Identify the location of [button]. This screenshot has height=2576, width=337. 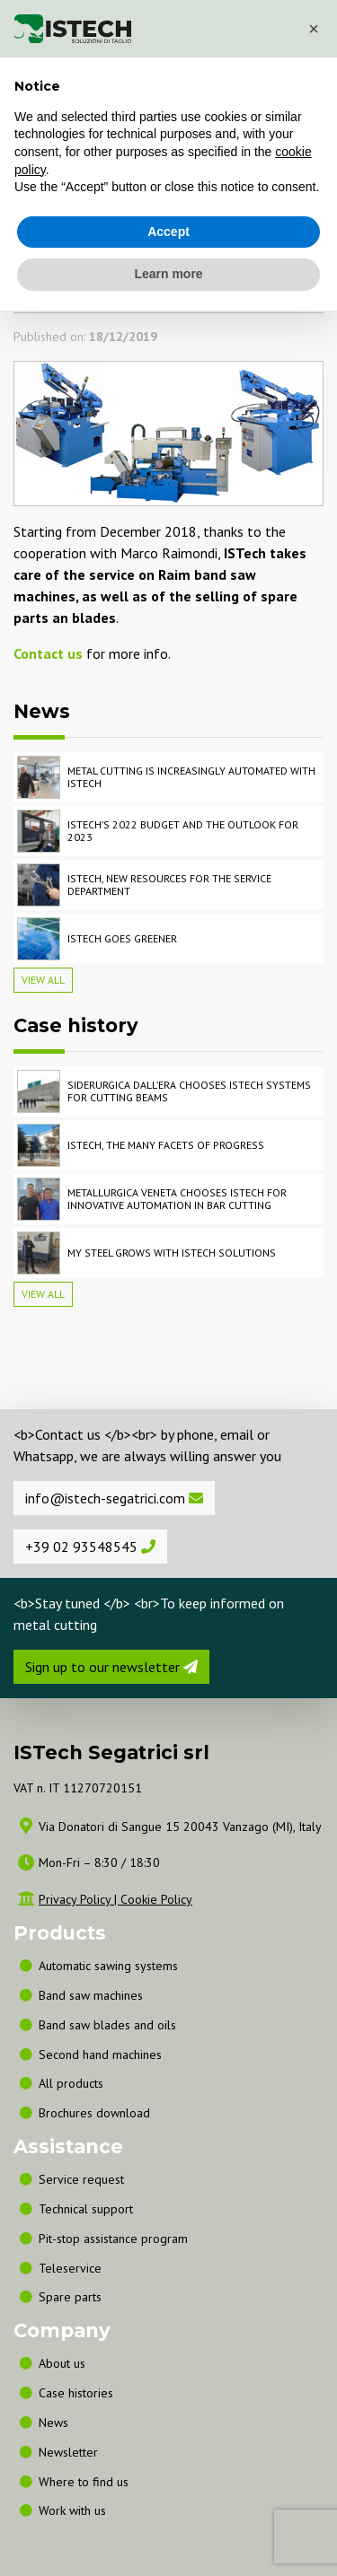
(313, 28).